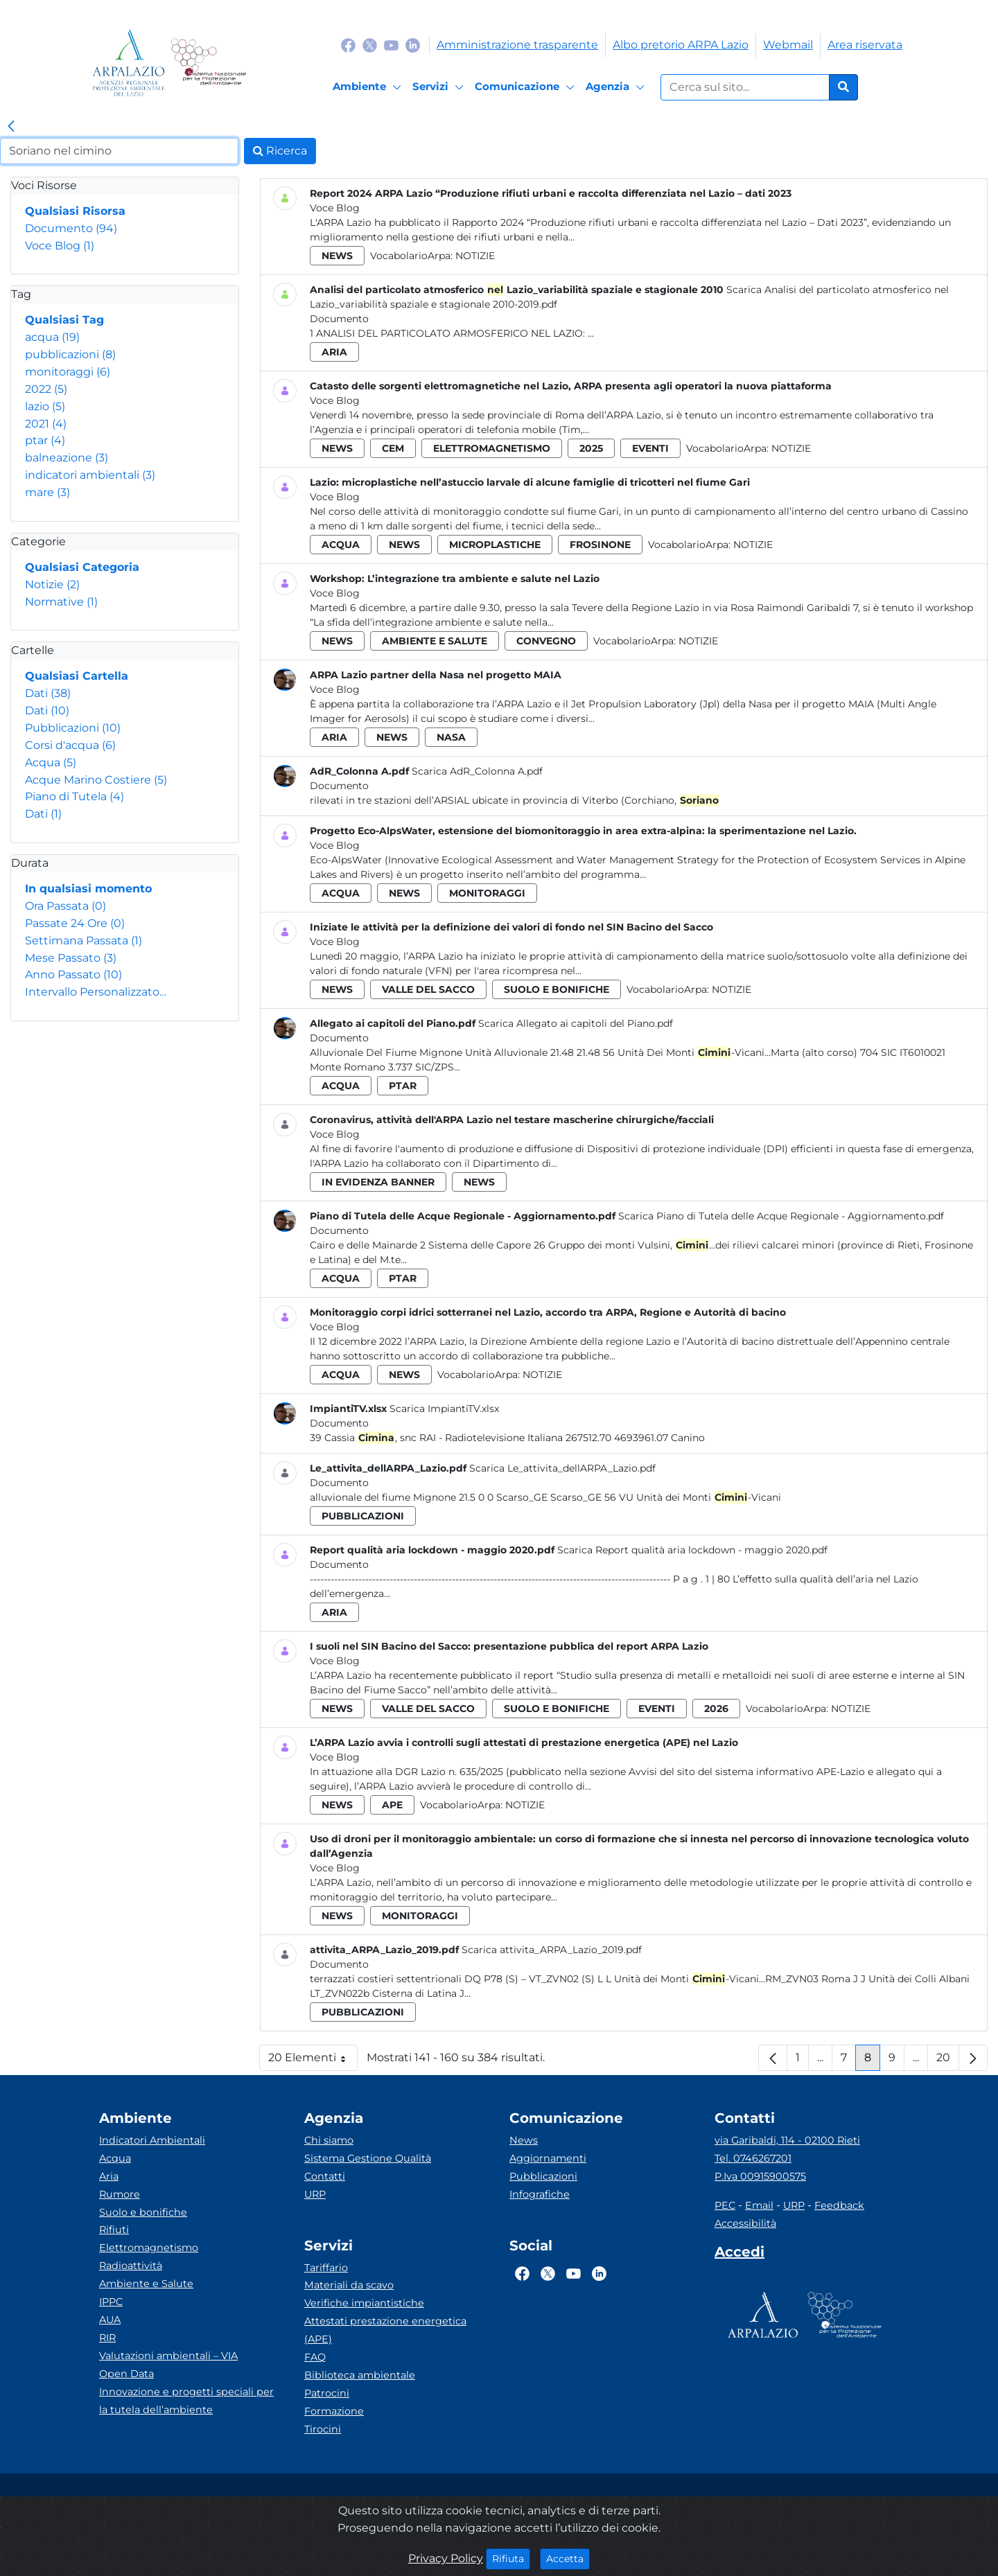 The height and width of the screenshot is (2576, 998). I want to click on [Comunicazione], so click(526, 87).